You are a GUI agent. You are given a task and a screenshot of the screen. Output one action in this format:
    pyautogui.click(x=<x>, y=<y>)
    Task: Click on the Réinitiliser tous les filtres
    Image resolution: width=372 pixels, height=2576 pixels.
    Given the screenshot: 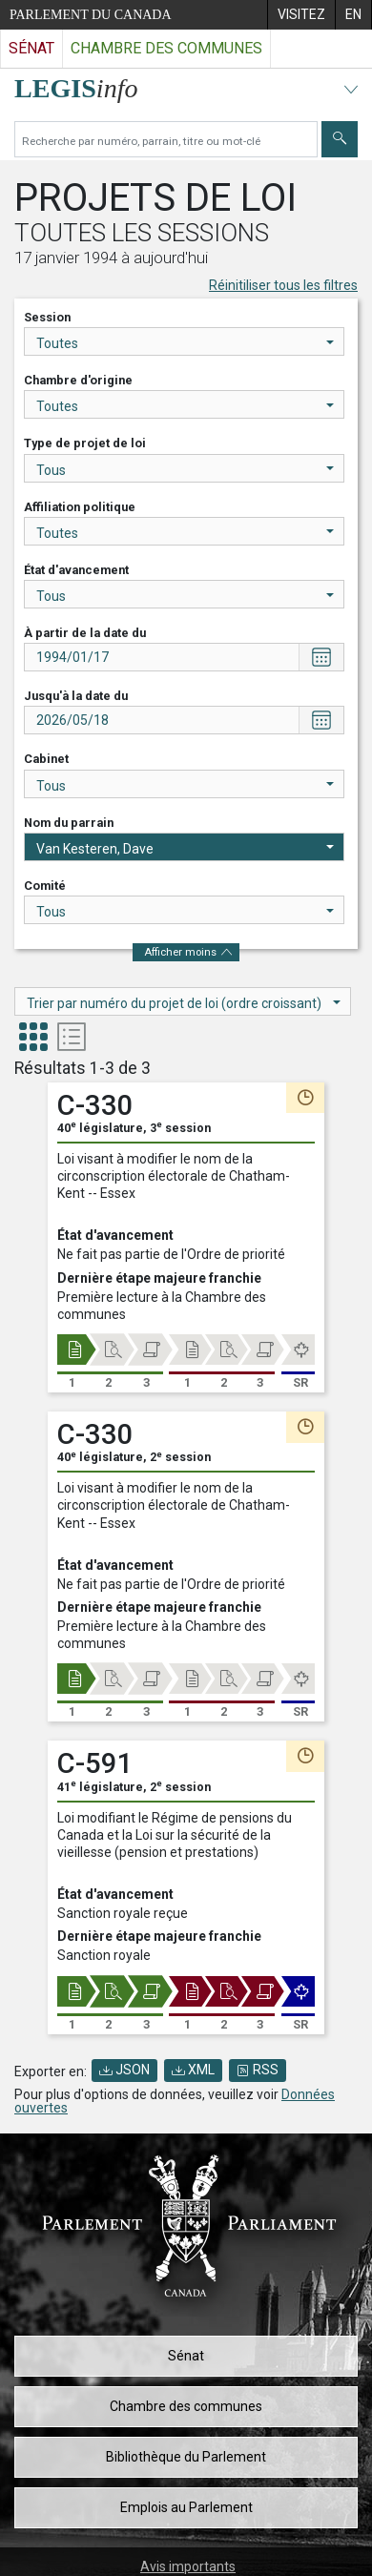 What is the action you would take?
    pyautogui.click(x=283, y=285)
    